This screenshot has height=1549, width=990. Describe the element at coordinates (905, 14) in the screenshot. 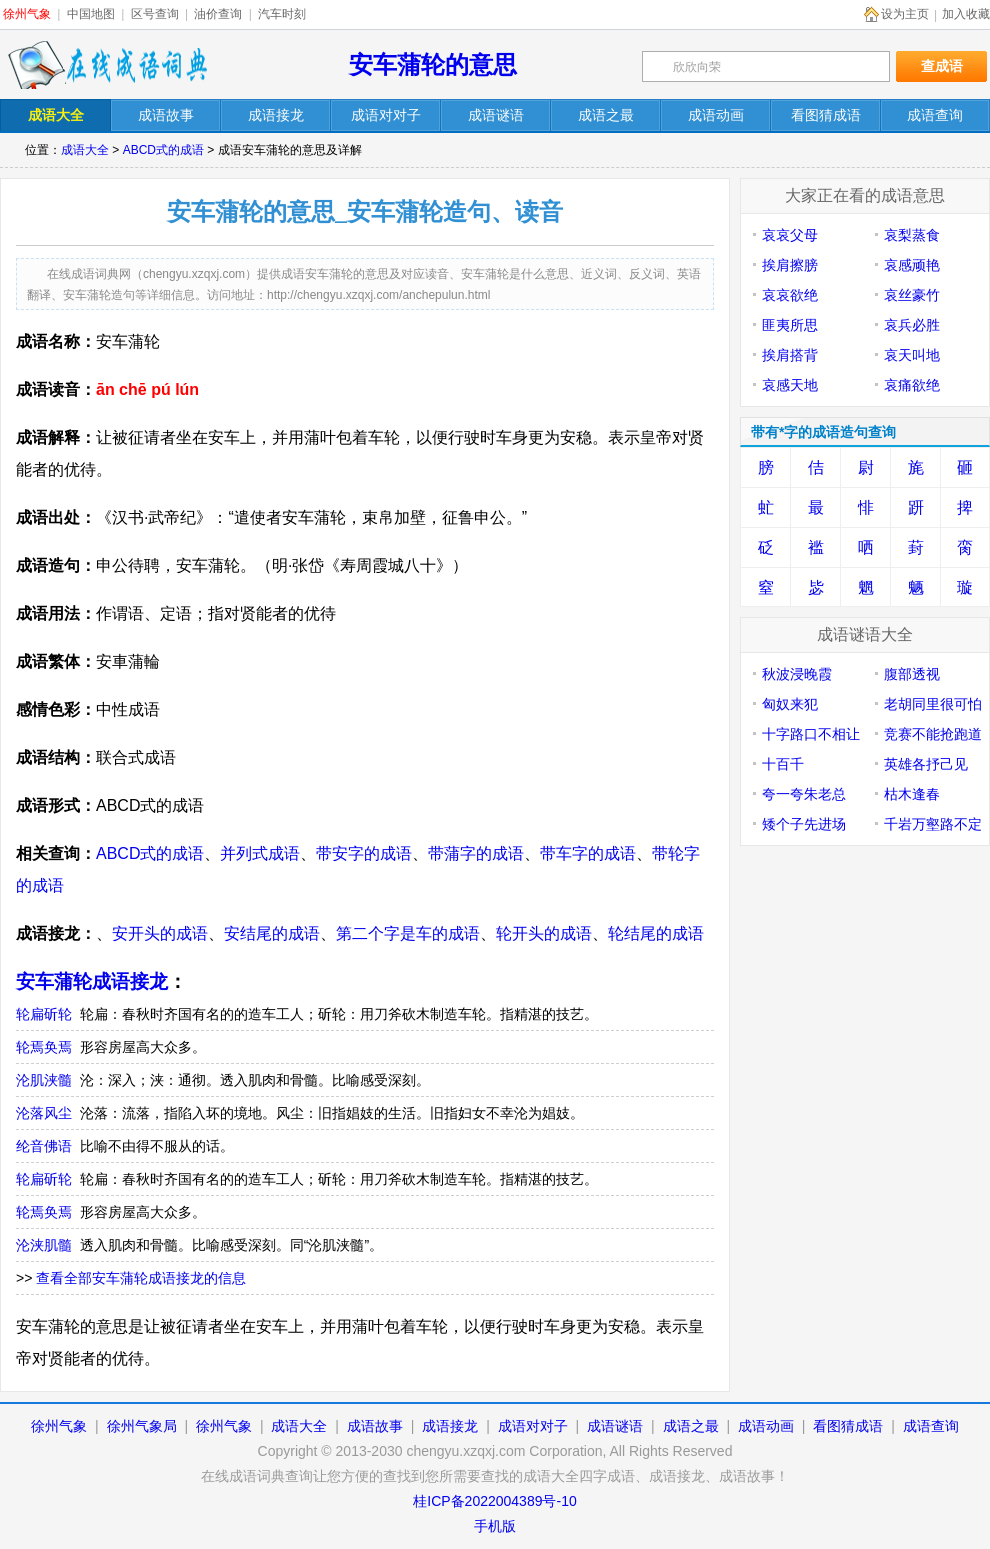

I see `设为主页` at that location.